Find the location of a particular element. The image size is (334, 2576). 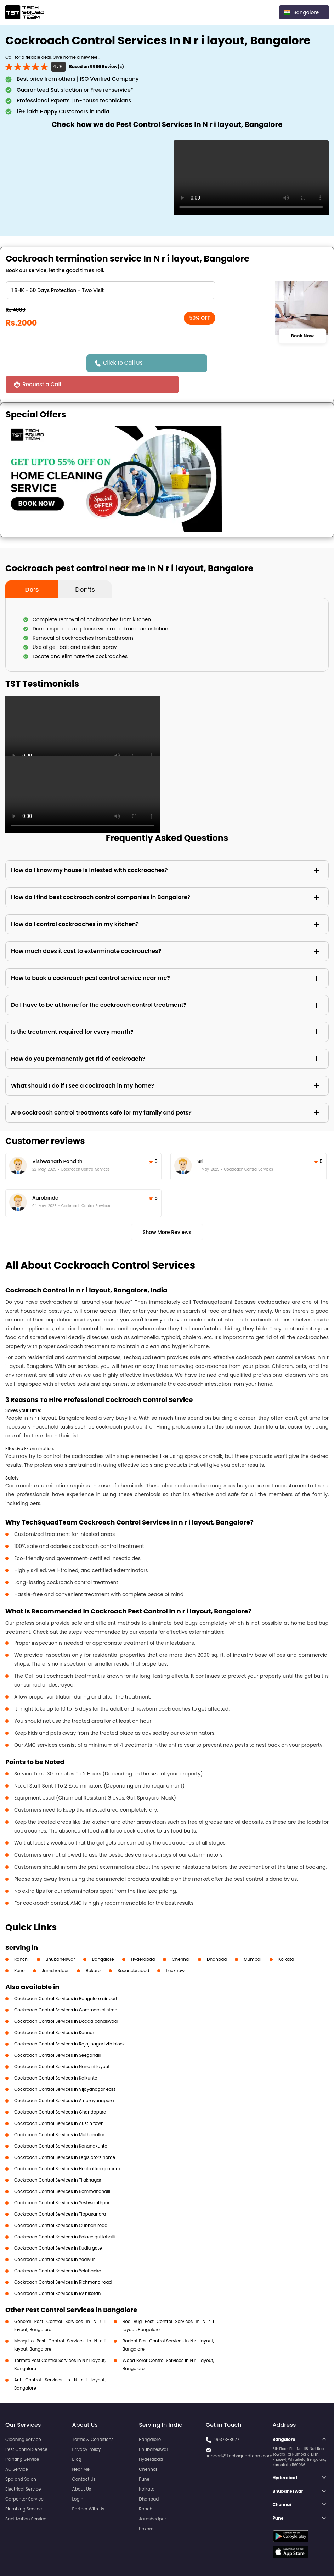

Cockroach Control Services in Dodda banaswadi is located at coordinates (66, 2000).